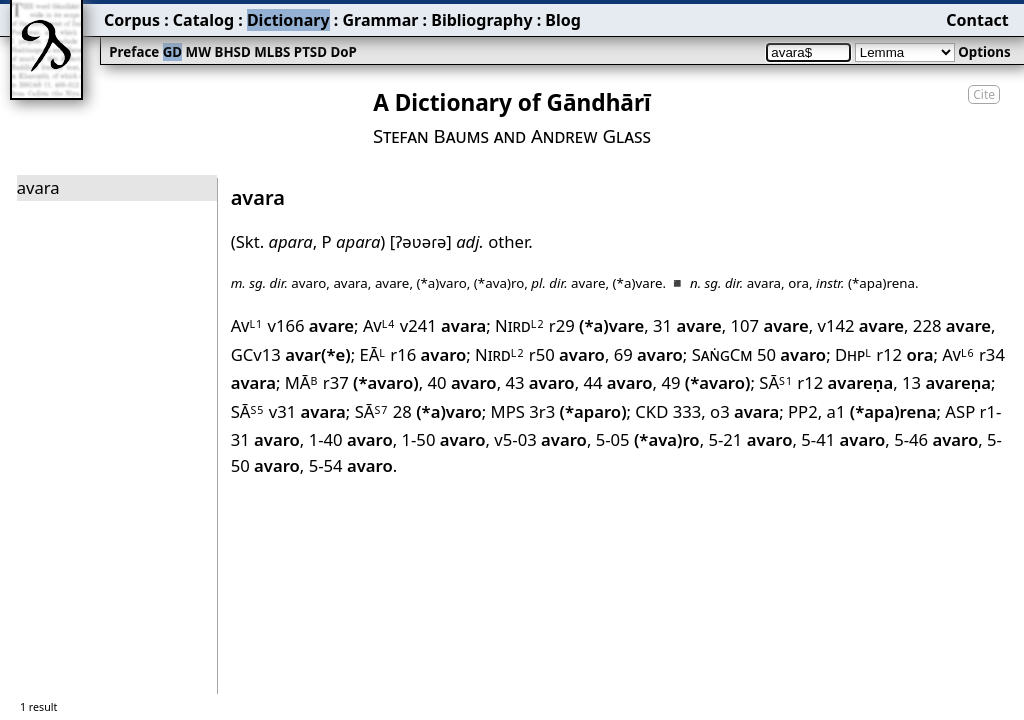  What do you see at coordinates (648, 439) in the screenshot?
I see `5-05` at bounding box center [648, 439].